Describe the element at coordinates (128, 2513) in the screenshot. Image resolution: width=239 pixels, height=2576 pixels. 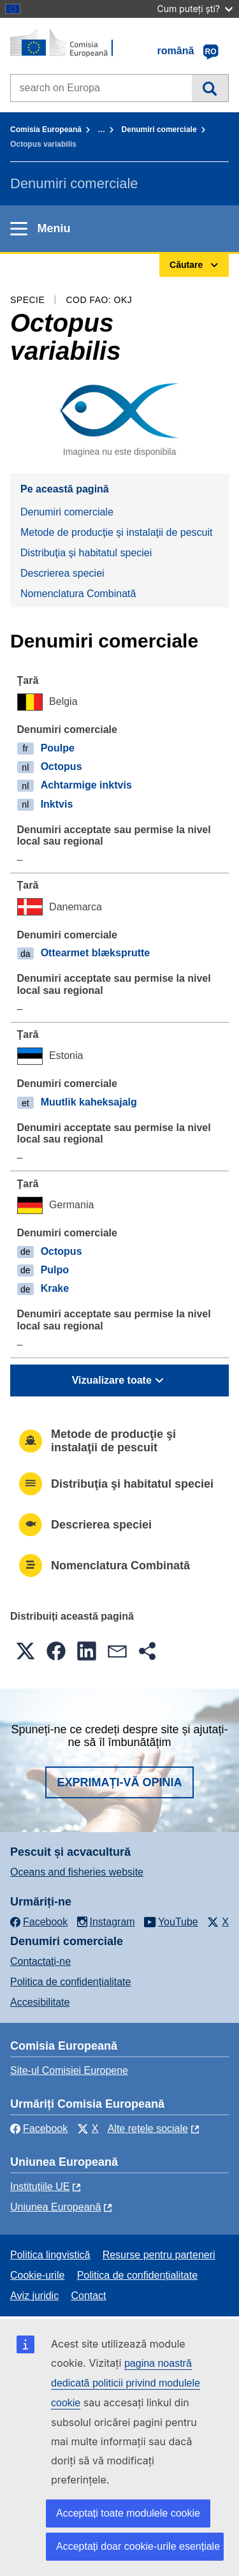
I see `Acceptați toate modulele cookie` at that location.